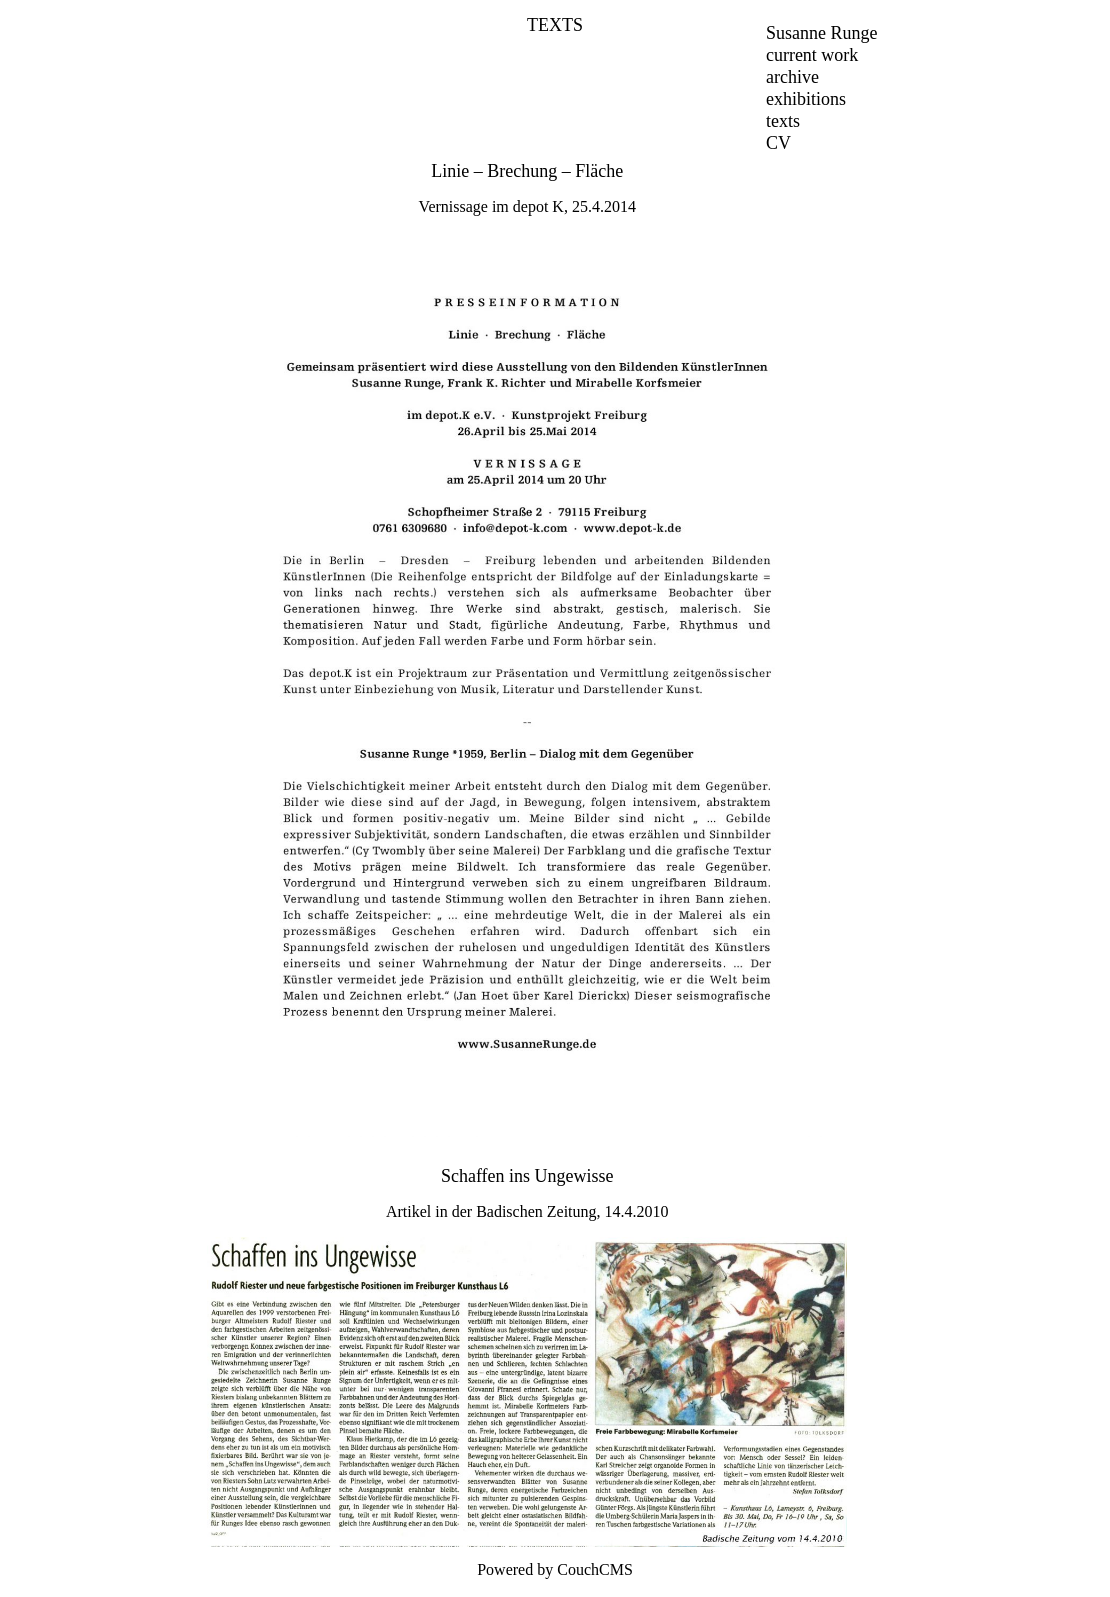  Describe the element at coordinates (812, 55) in the screenshot. I see `current work` at that location.